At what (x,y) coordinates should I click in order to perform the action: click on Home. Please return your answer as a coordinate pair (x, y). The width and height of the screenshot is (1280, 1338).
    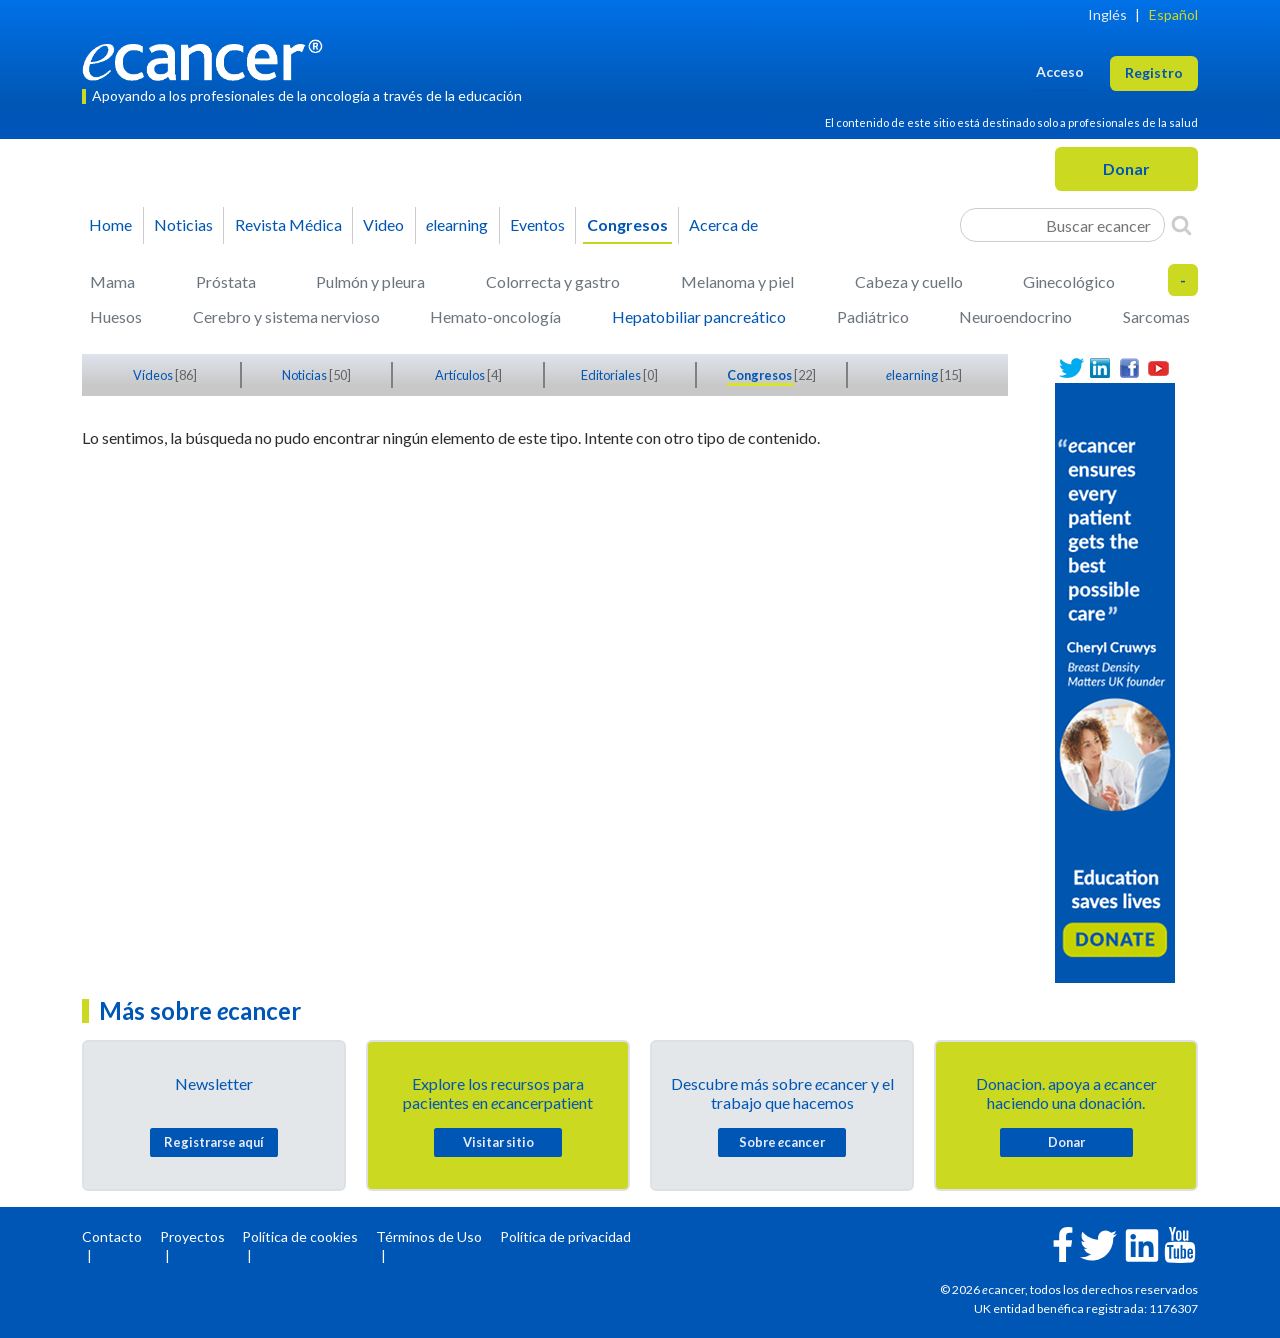
    Looking at the image, I should click on (110, 224).